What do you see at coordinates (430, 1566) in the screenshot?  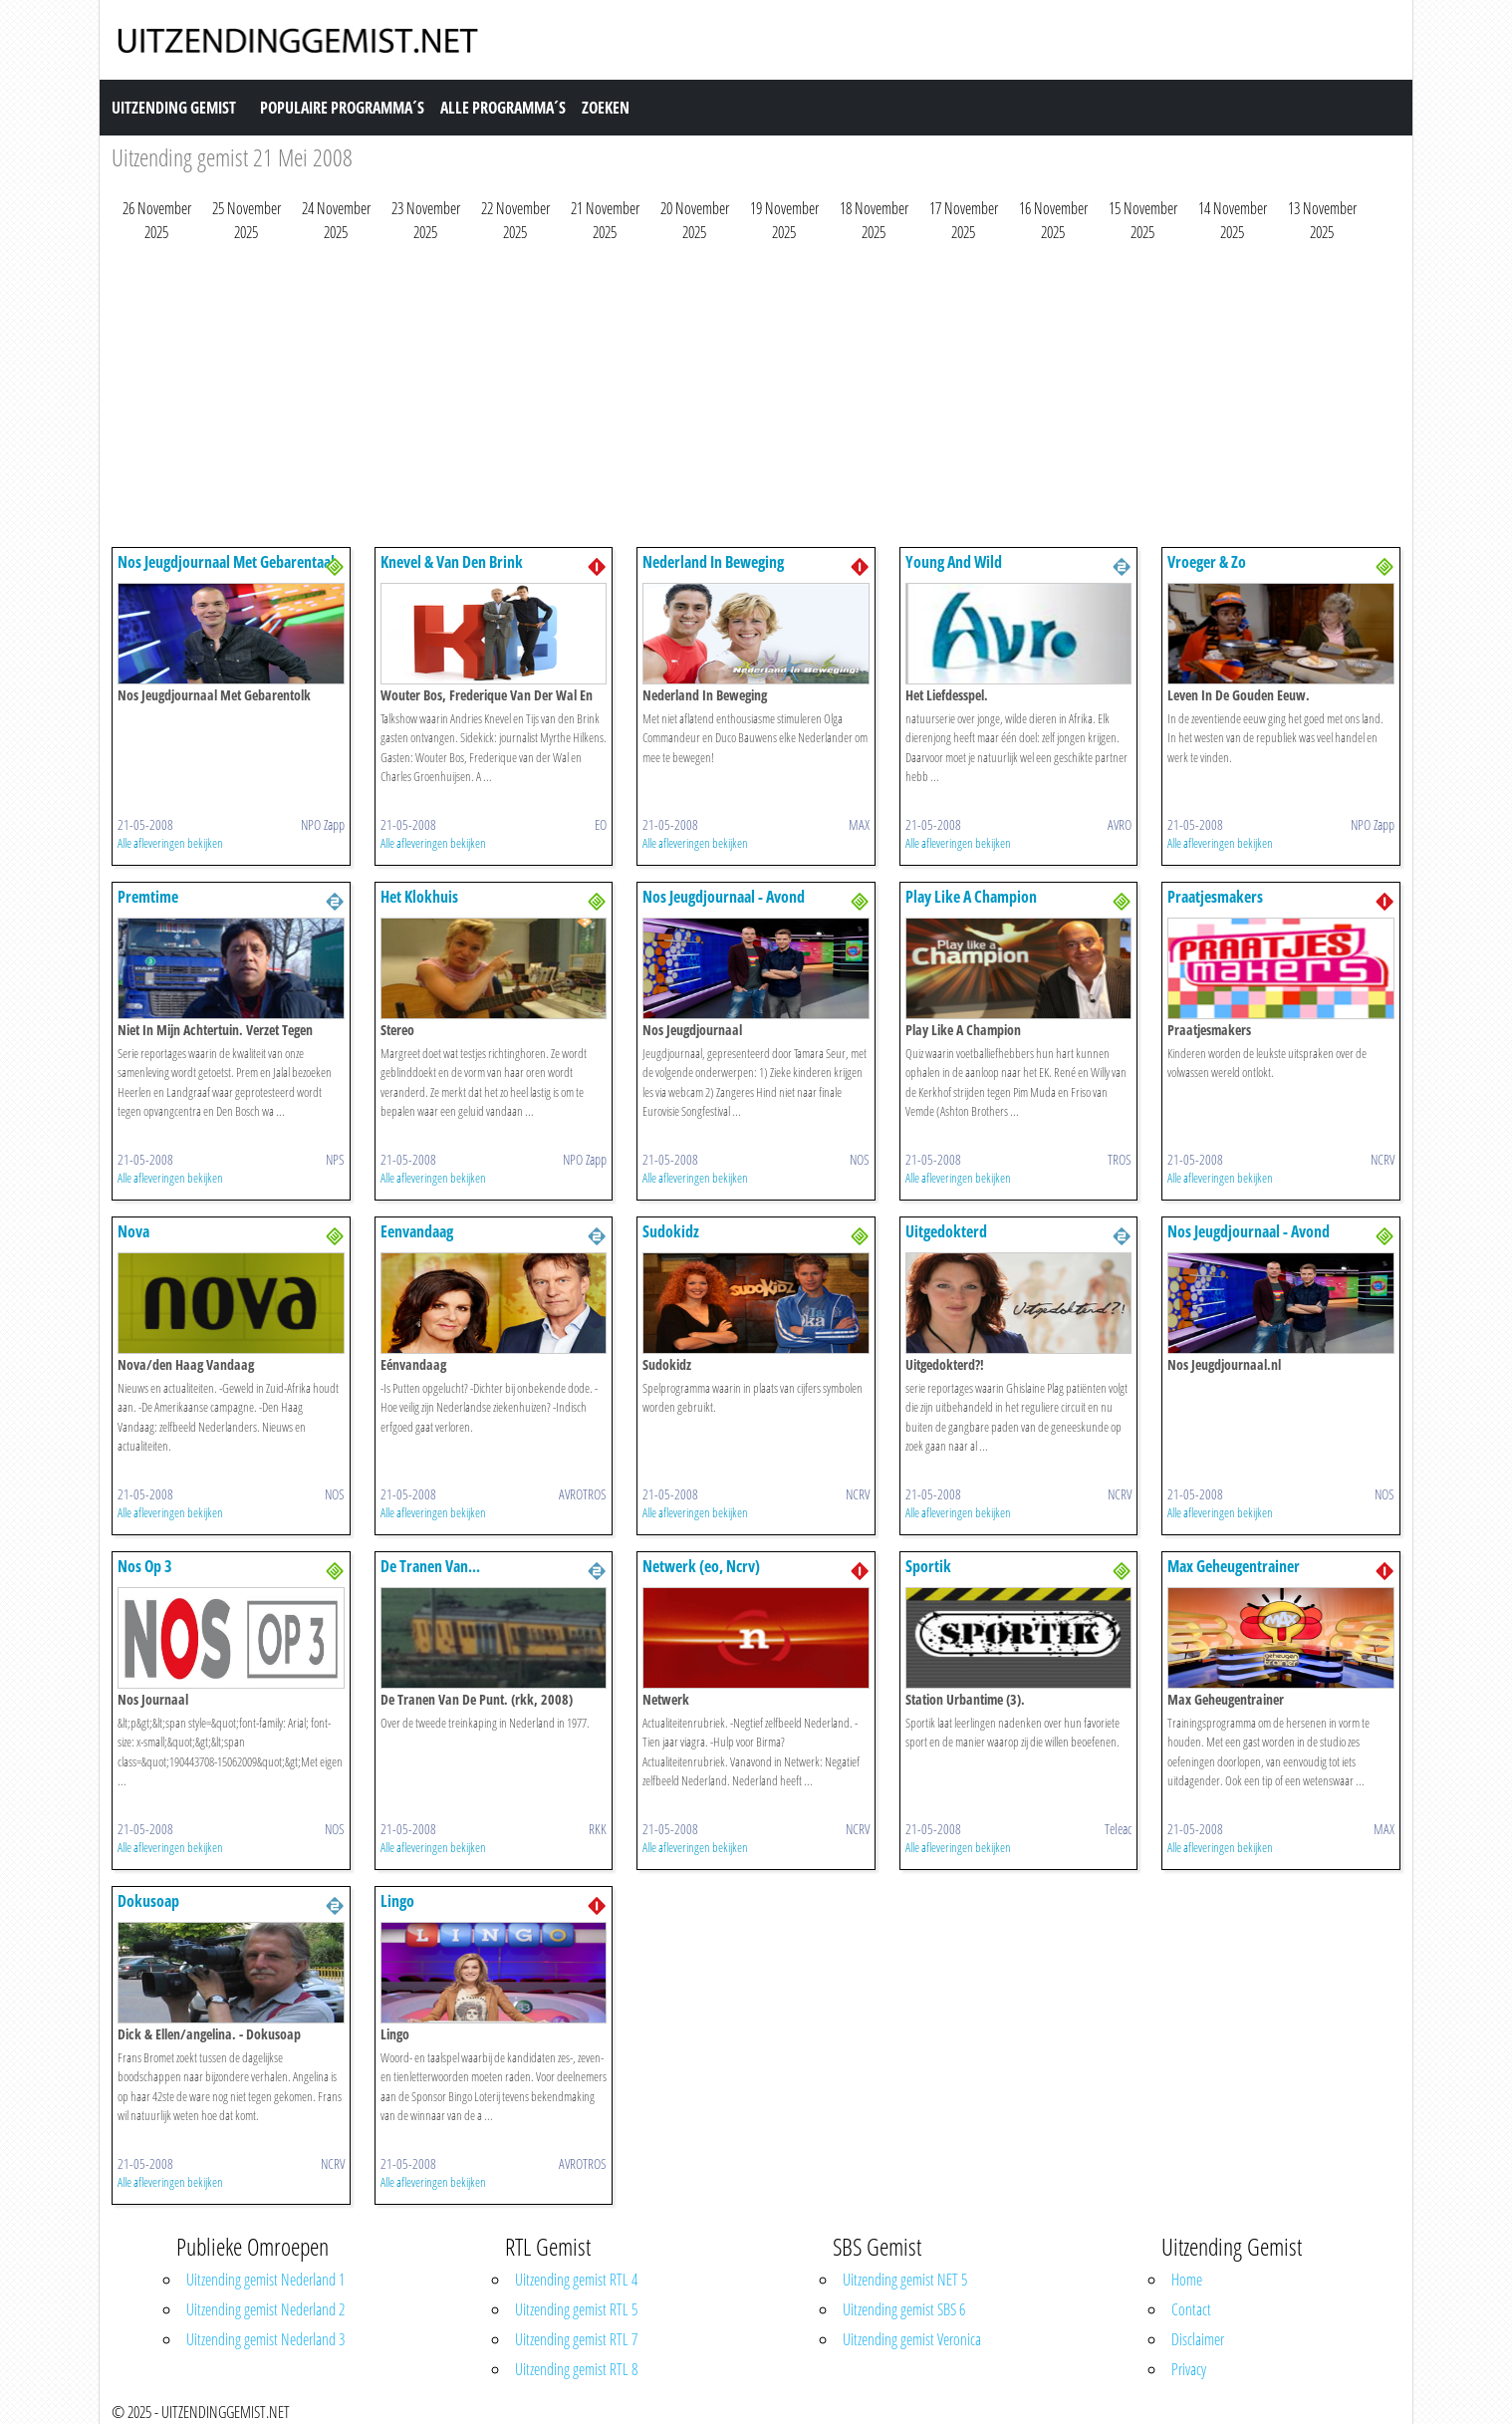 I see `De Tranen Van...` at bounding box center [430, 1566].